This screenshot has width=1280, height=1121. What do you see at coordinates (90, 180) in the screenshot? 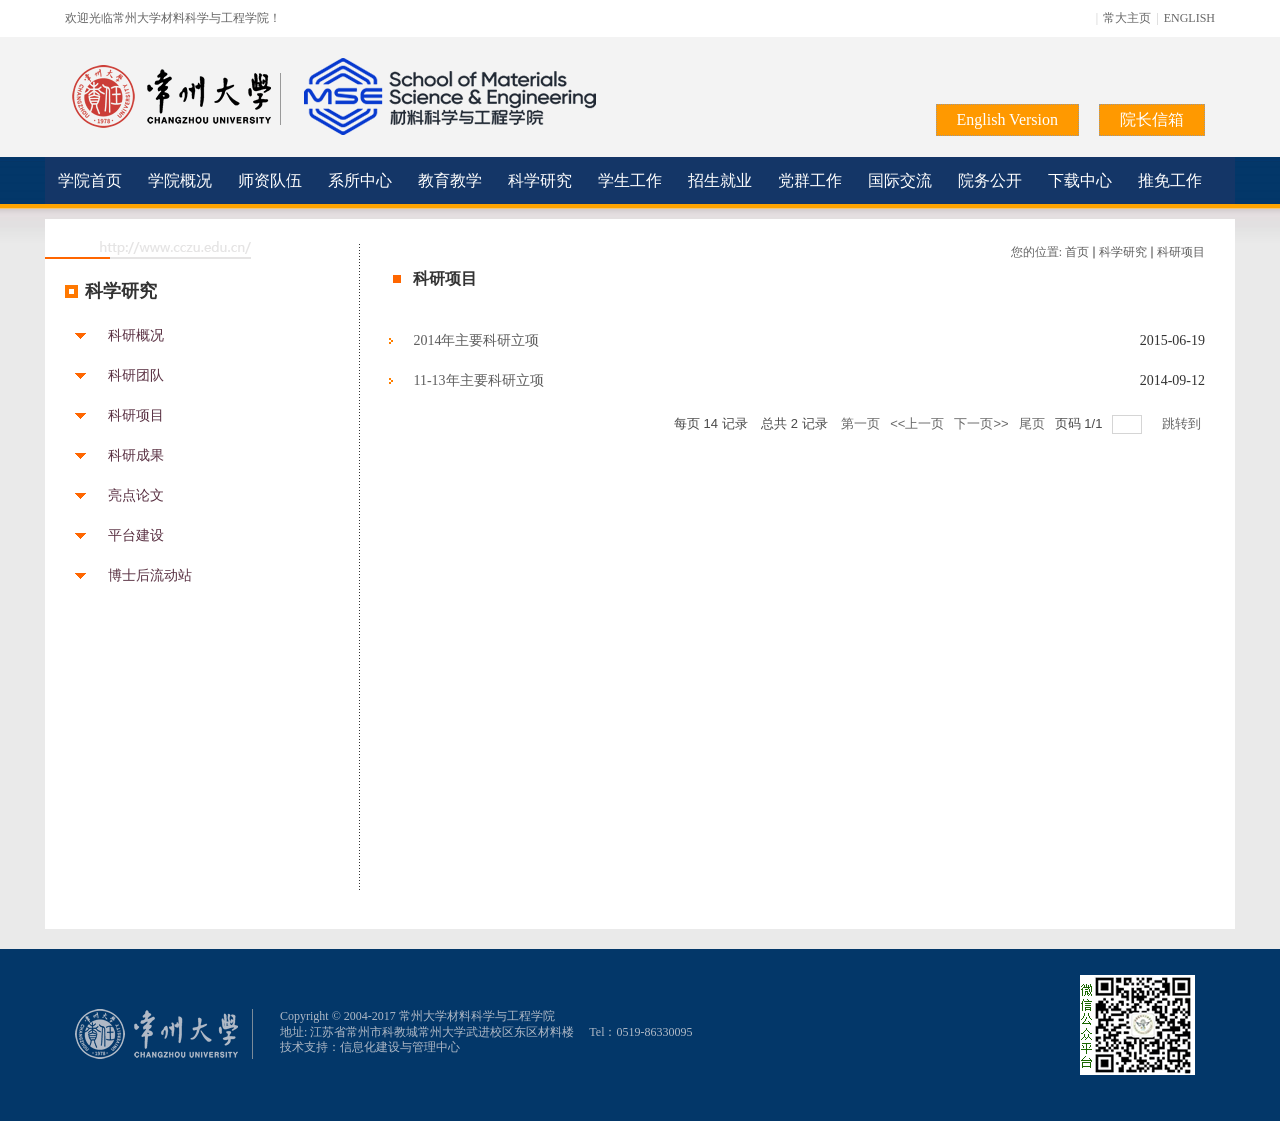
I see `学院首页` at bounding box center [90, 180].